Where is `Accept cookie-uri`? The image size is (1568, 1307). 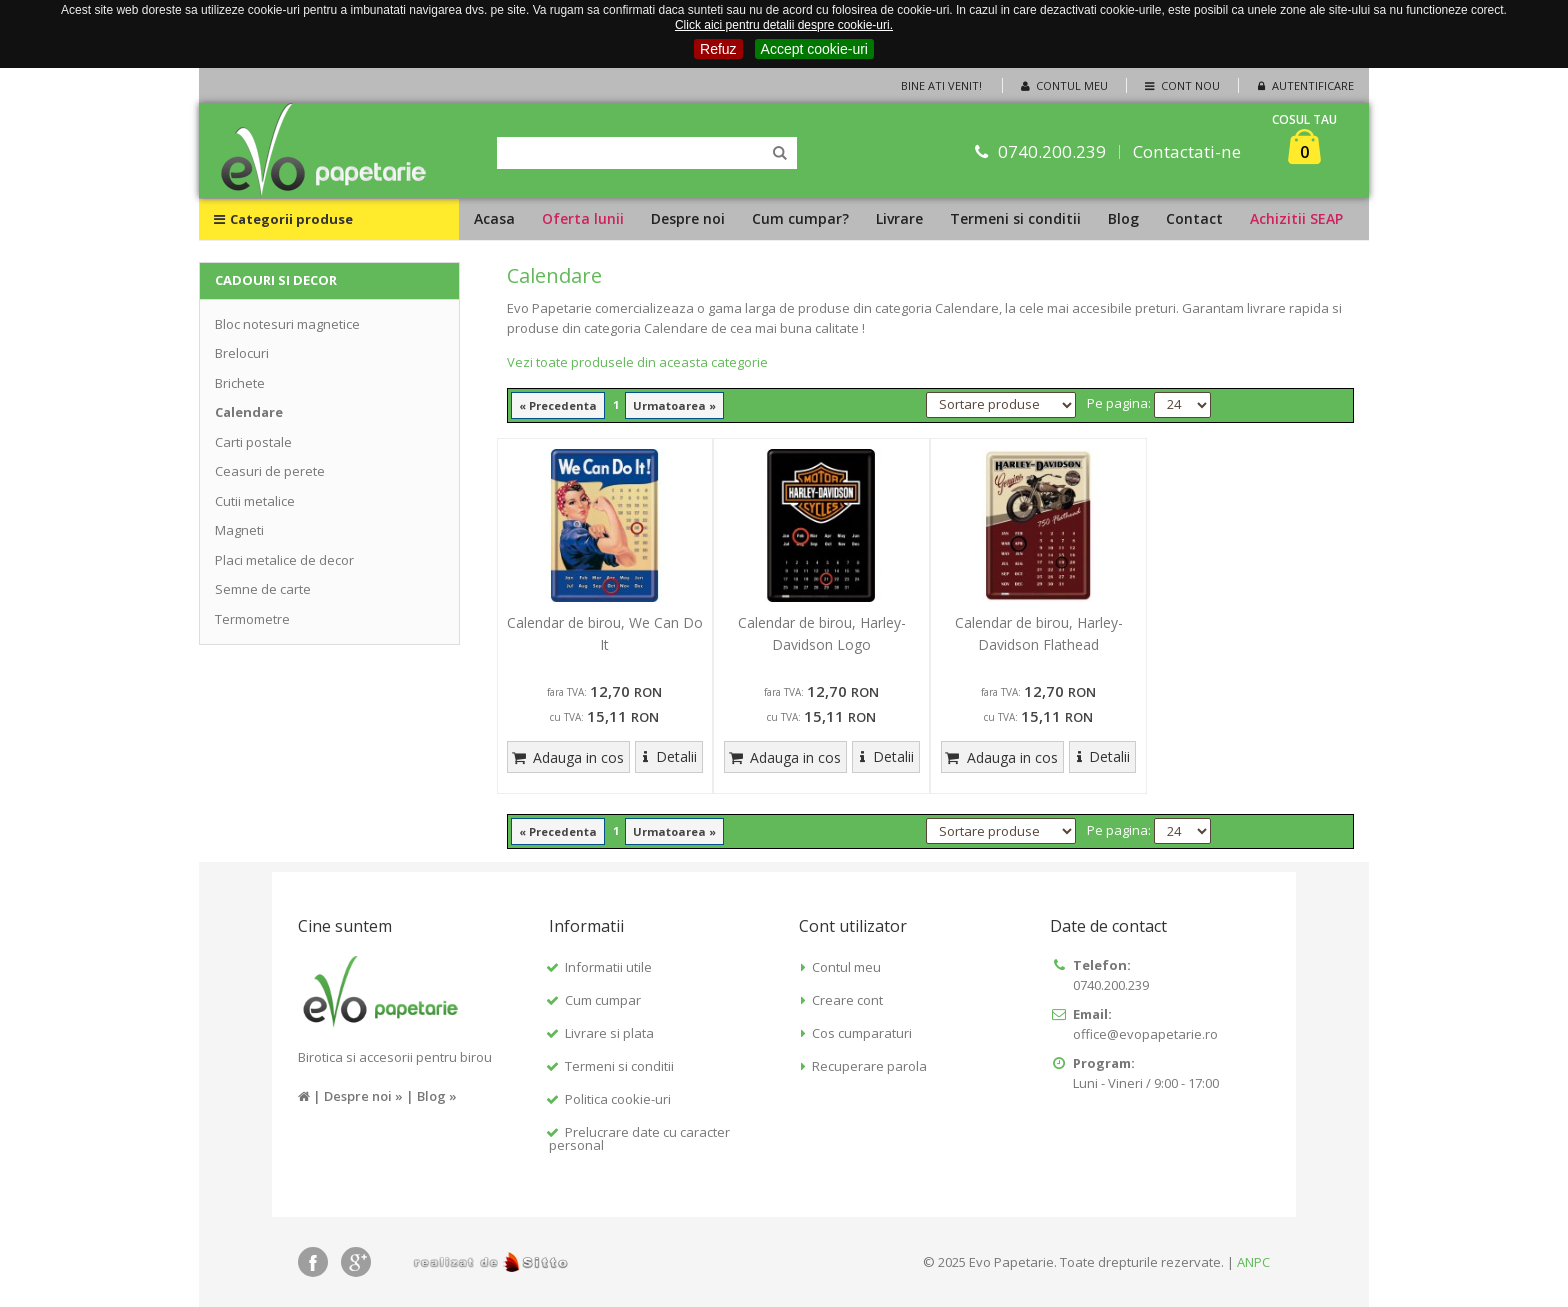 Accept cookie-uri is located at coordinates (814, 49).